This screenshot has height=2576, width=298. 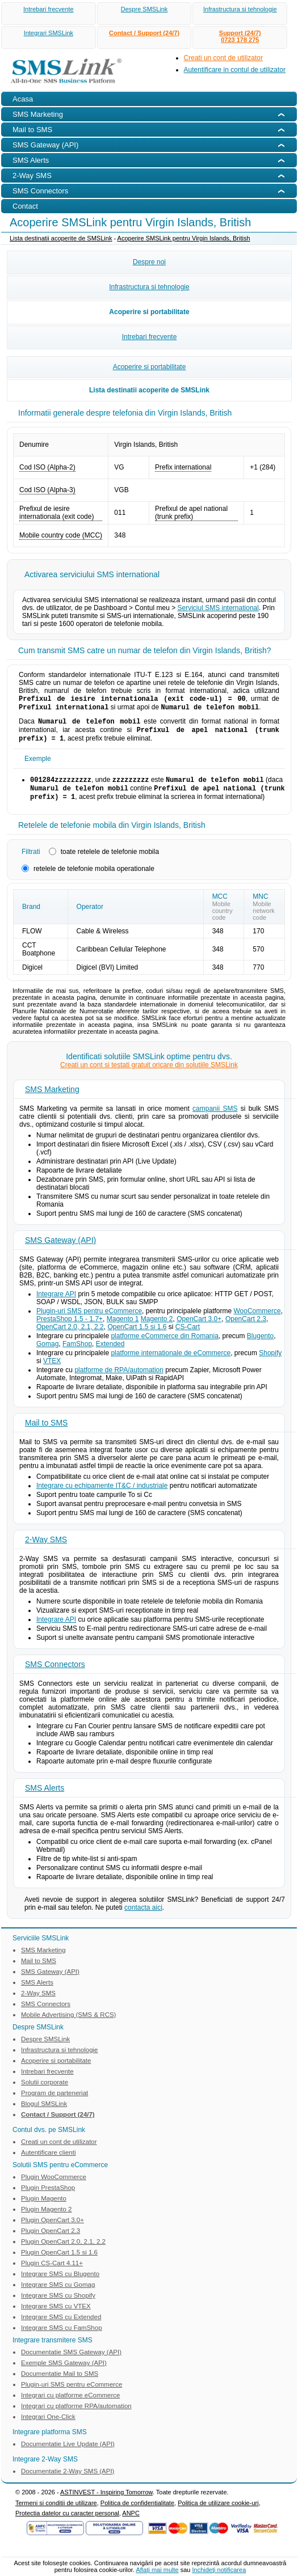 What do you see at coordinates (218, 2512) in the screenshot?
I see `Politica de utilizare cookie-uri` at bounding box center [218, 2512].